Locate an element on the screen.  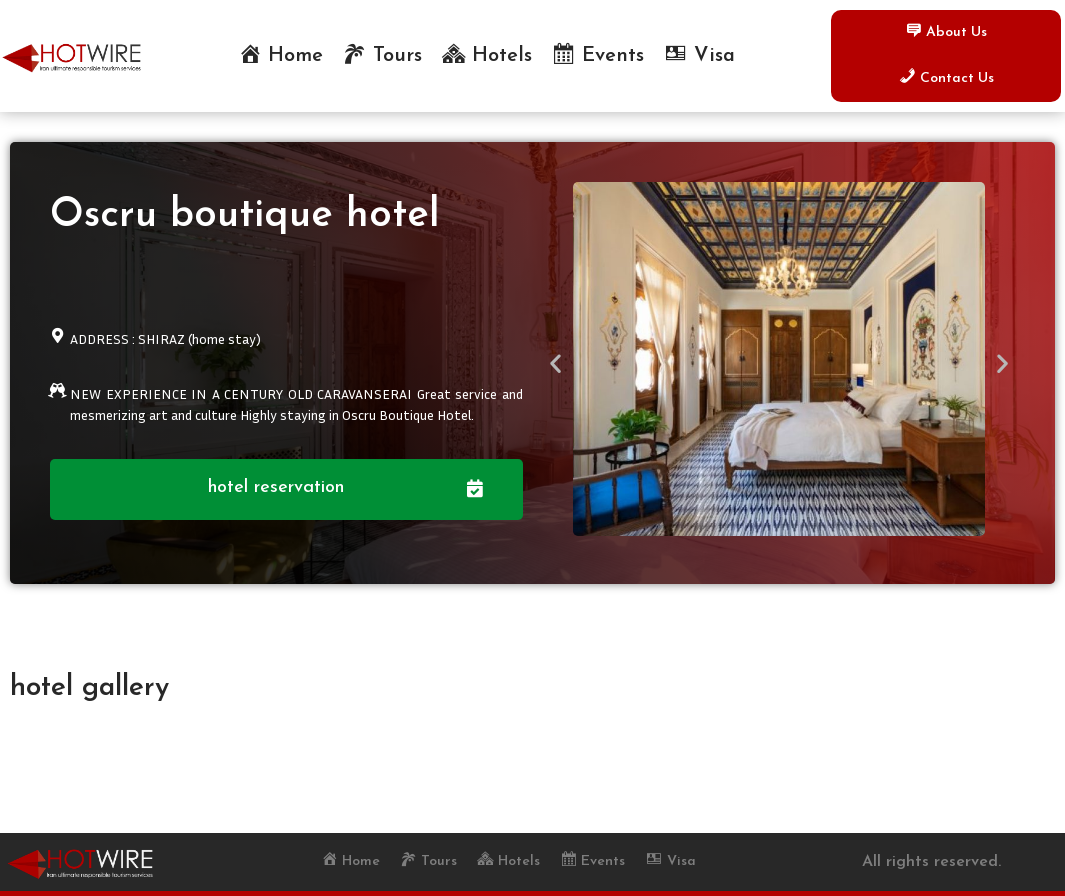
[button] is located at coordinates (555, 362).